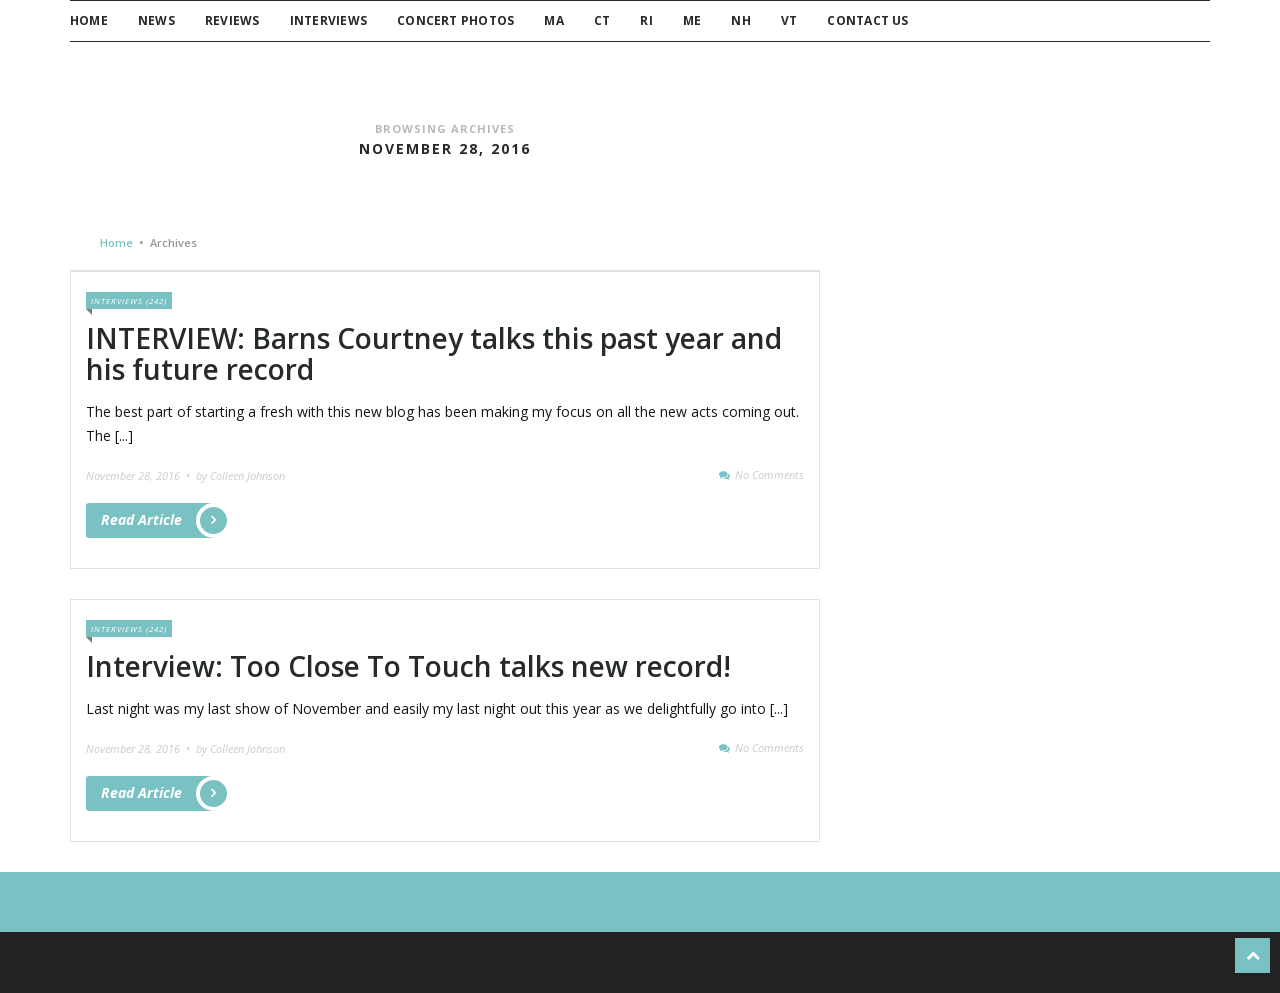  Describe the element at coordinates (328, 20) in the screenshot. I see `Interviews` at that location.